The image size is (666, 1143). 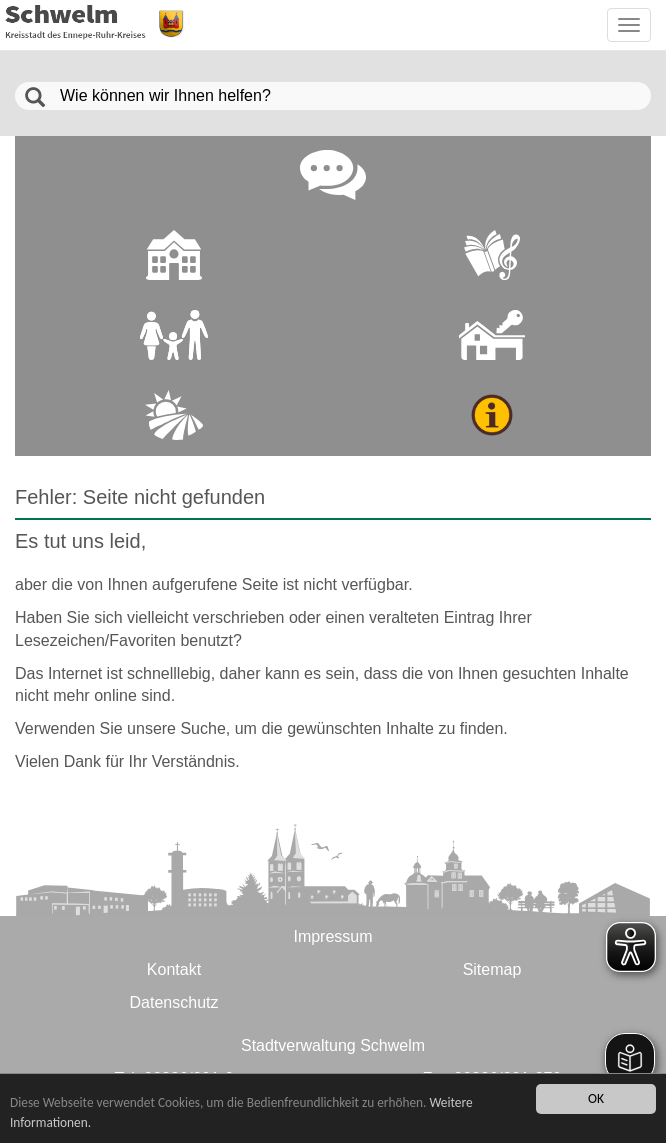 What do you see at coordinates (332, 936) in the screenshot?
I see `Impressum` at bounding box center [332, 936].